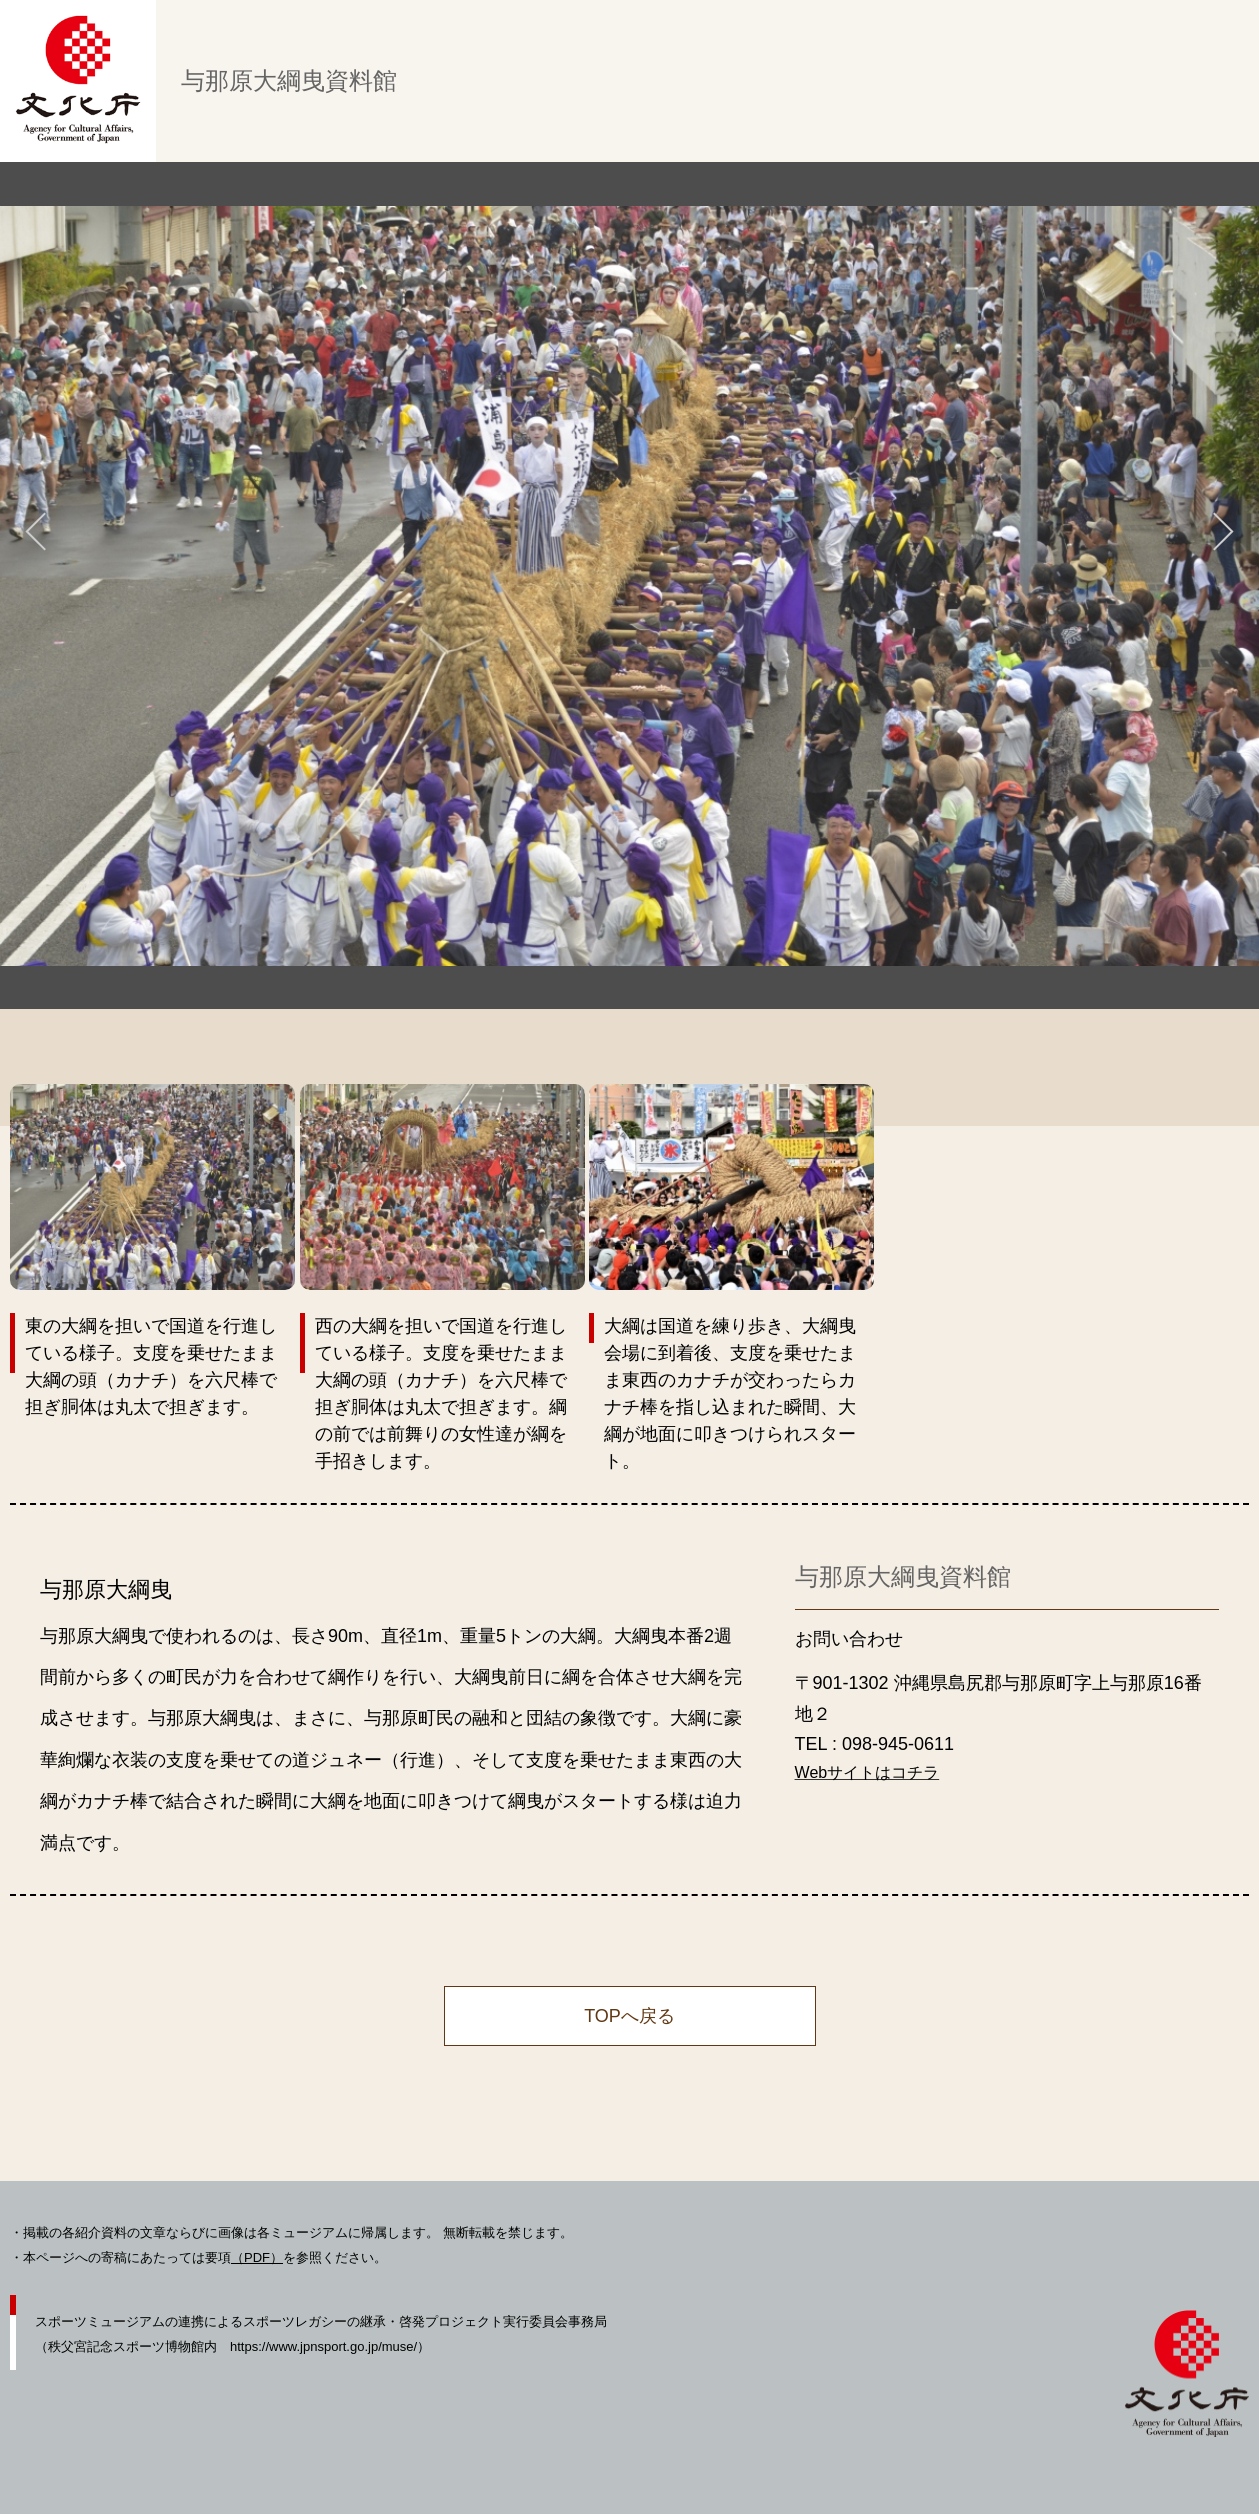  What do you see at coordinates (257, 2257) in the screenshot?
I see `（PDF）` at bounding box center [257, 2257].